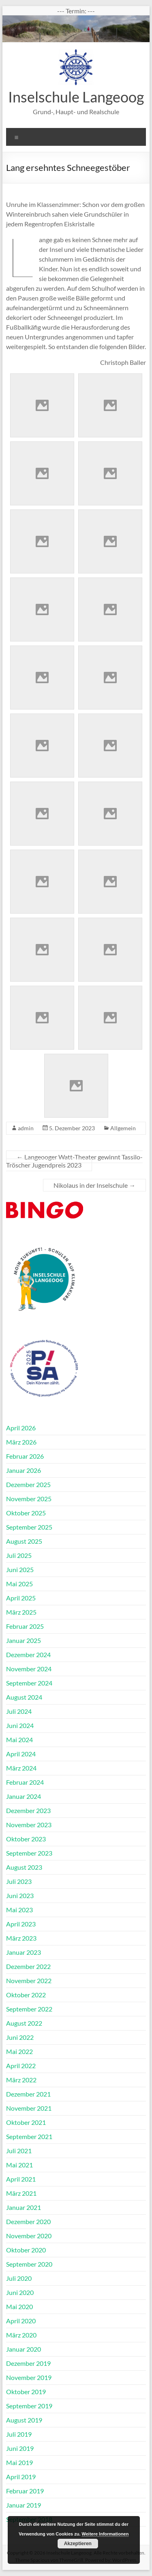  What do you see at coordinates (28, 1654) in the screenshot?
I see `Dezember 2024` at bounding box center [28, 1654].